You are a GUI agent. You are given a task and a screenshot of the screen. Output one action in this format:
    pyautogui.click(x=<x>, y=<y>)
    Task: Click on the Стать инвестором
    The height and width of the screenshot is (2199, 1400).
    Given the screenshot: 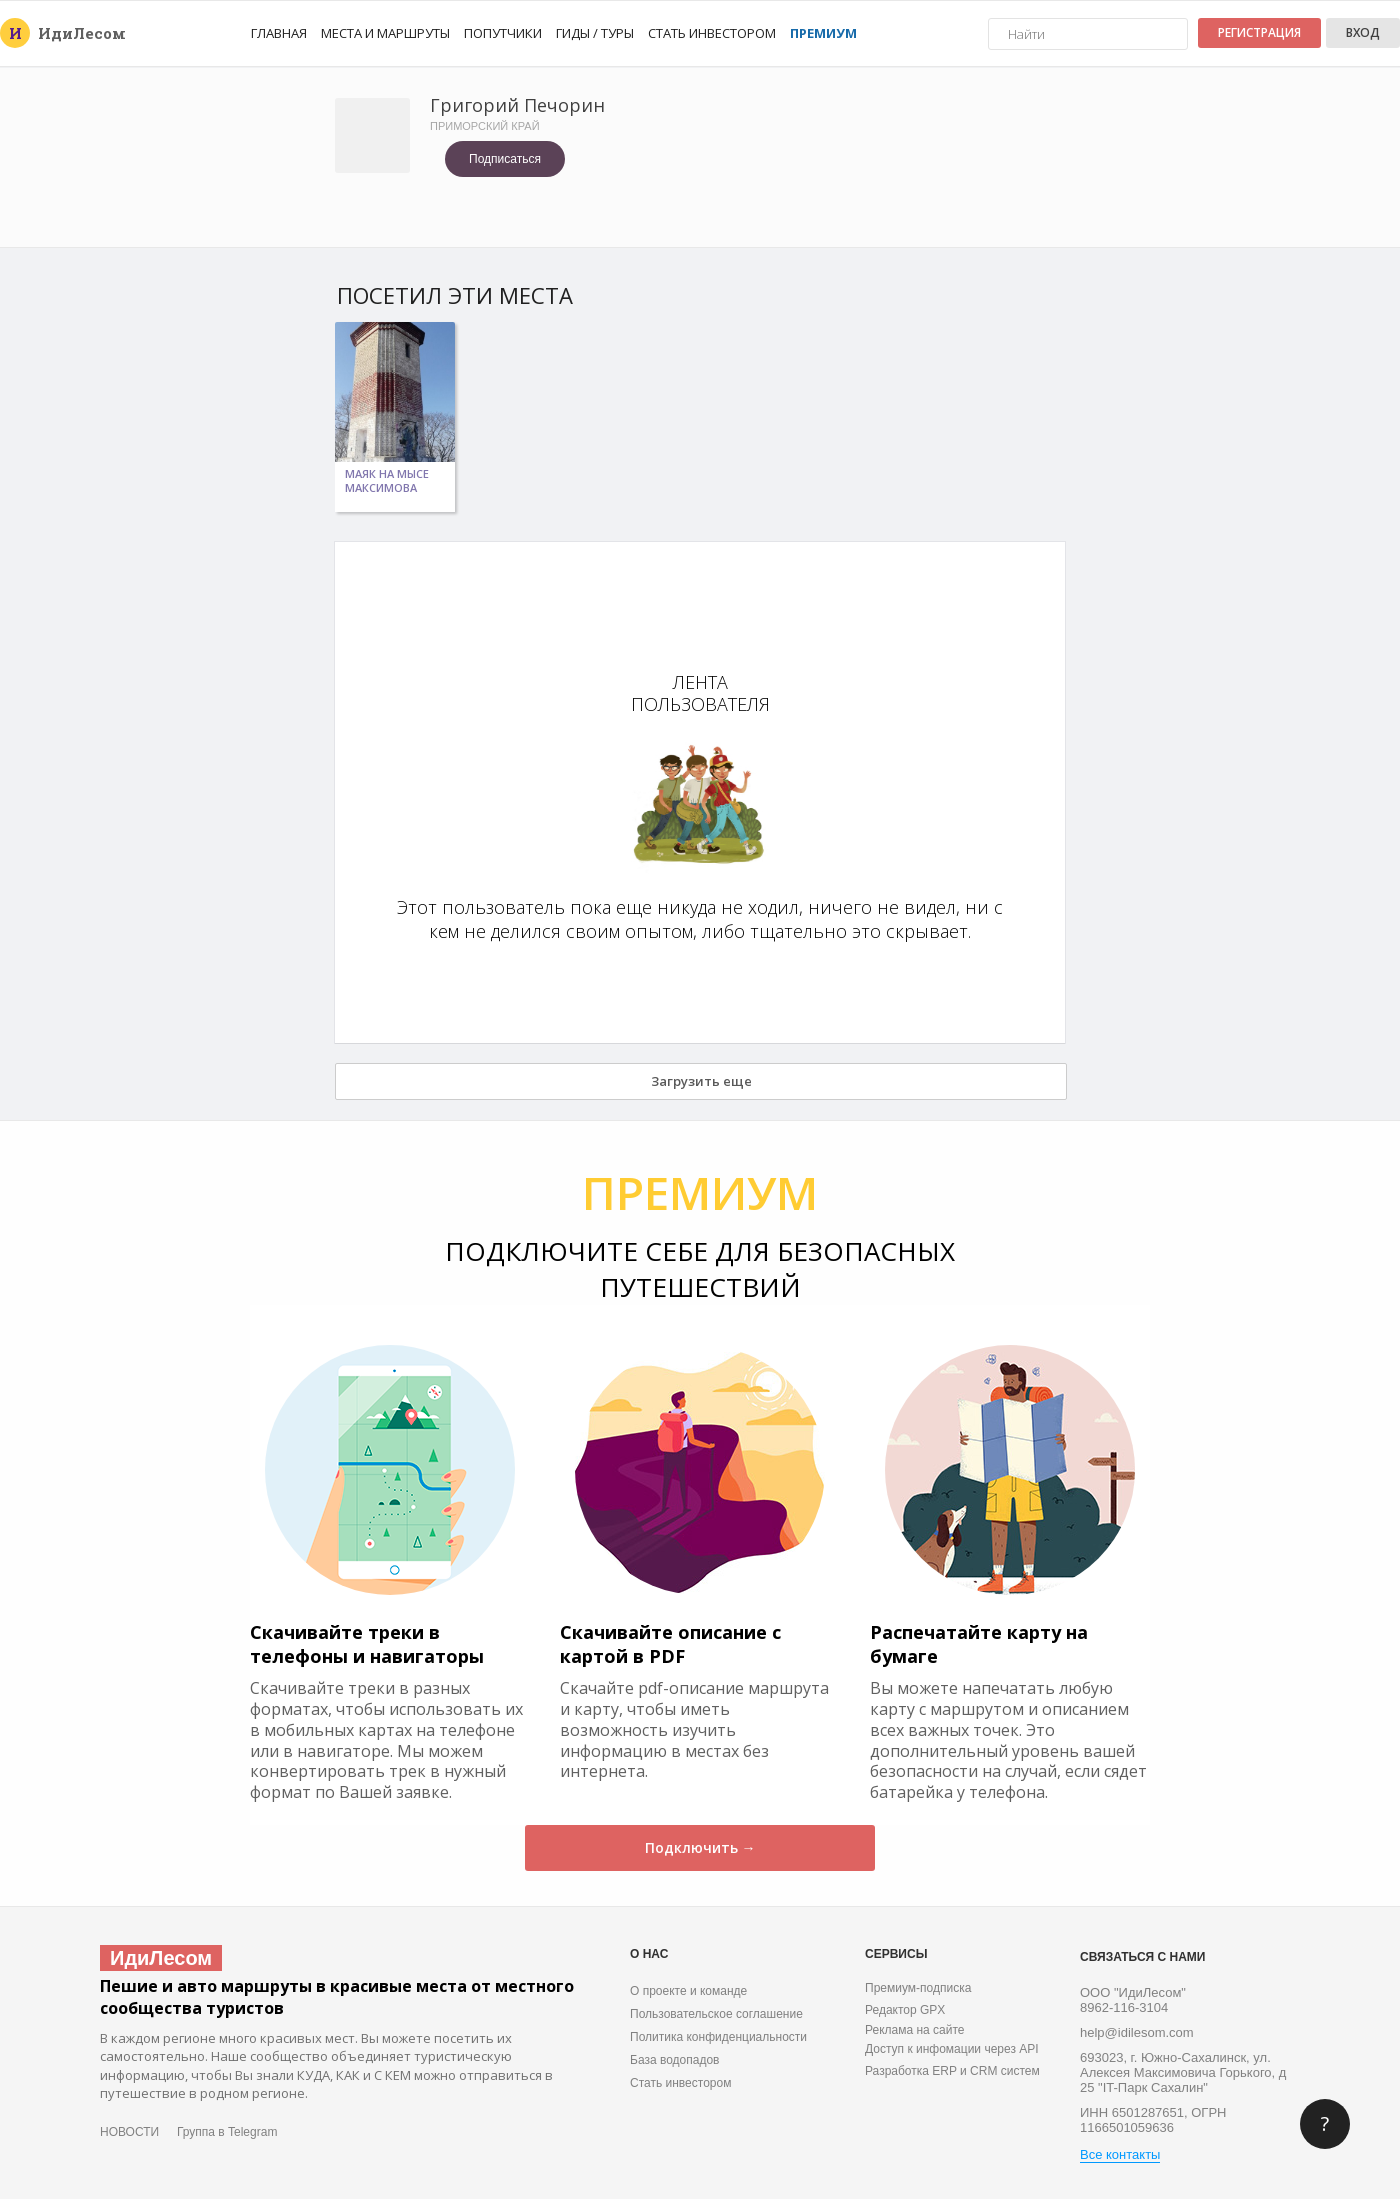 What is the action you would take?
    pyautogui.click(x=712, y=33)
    